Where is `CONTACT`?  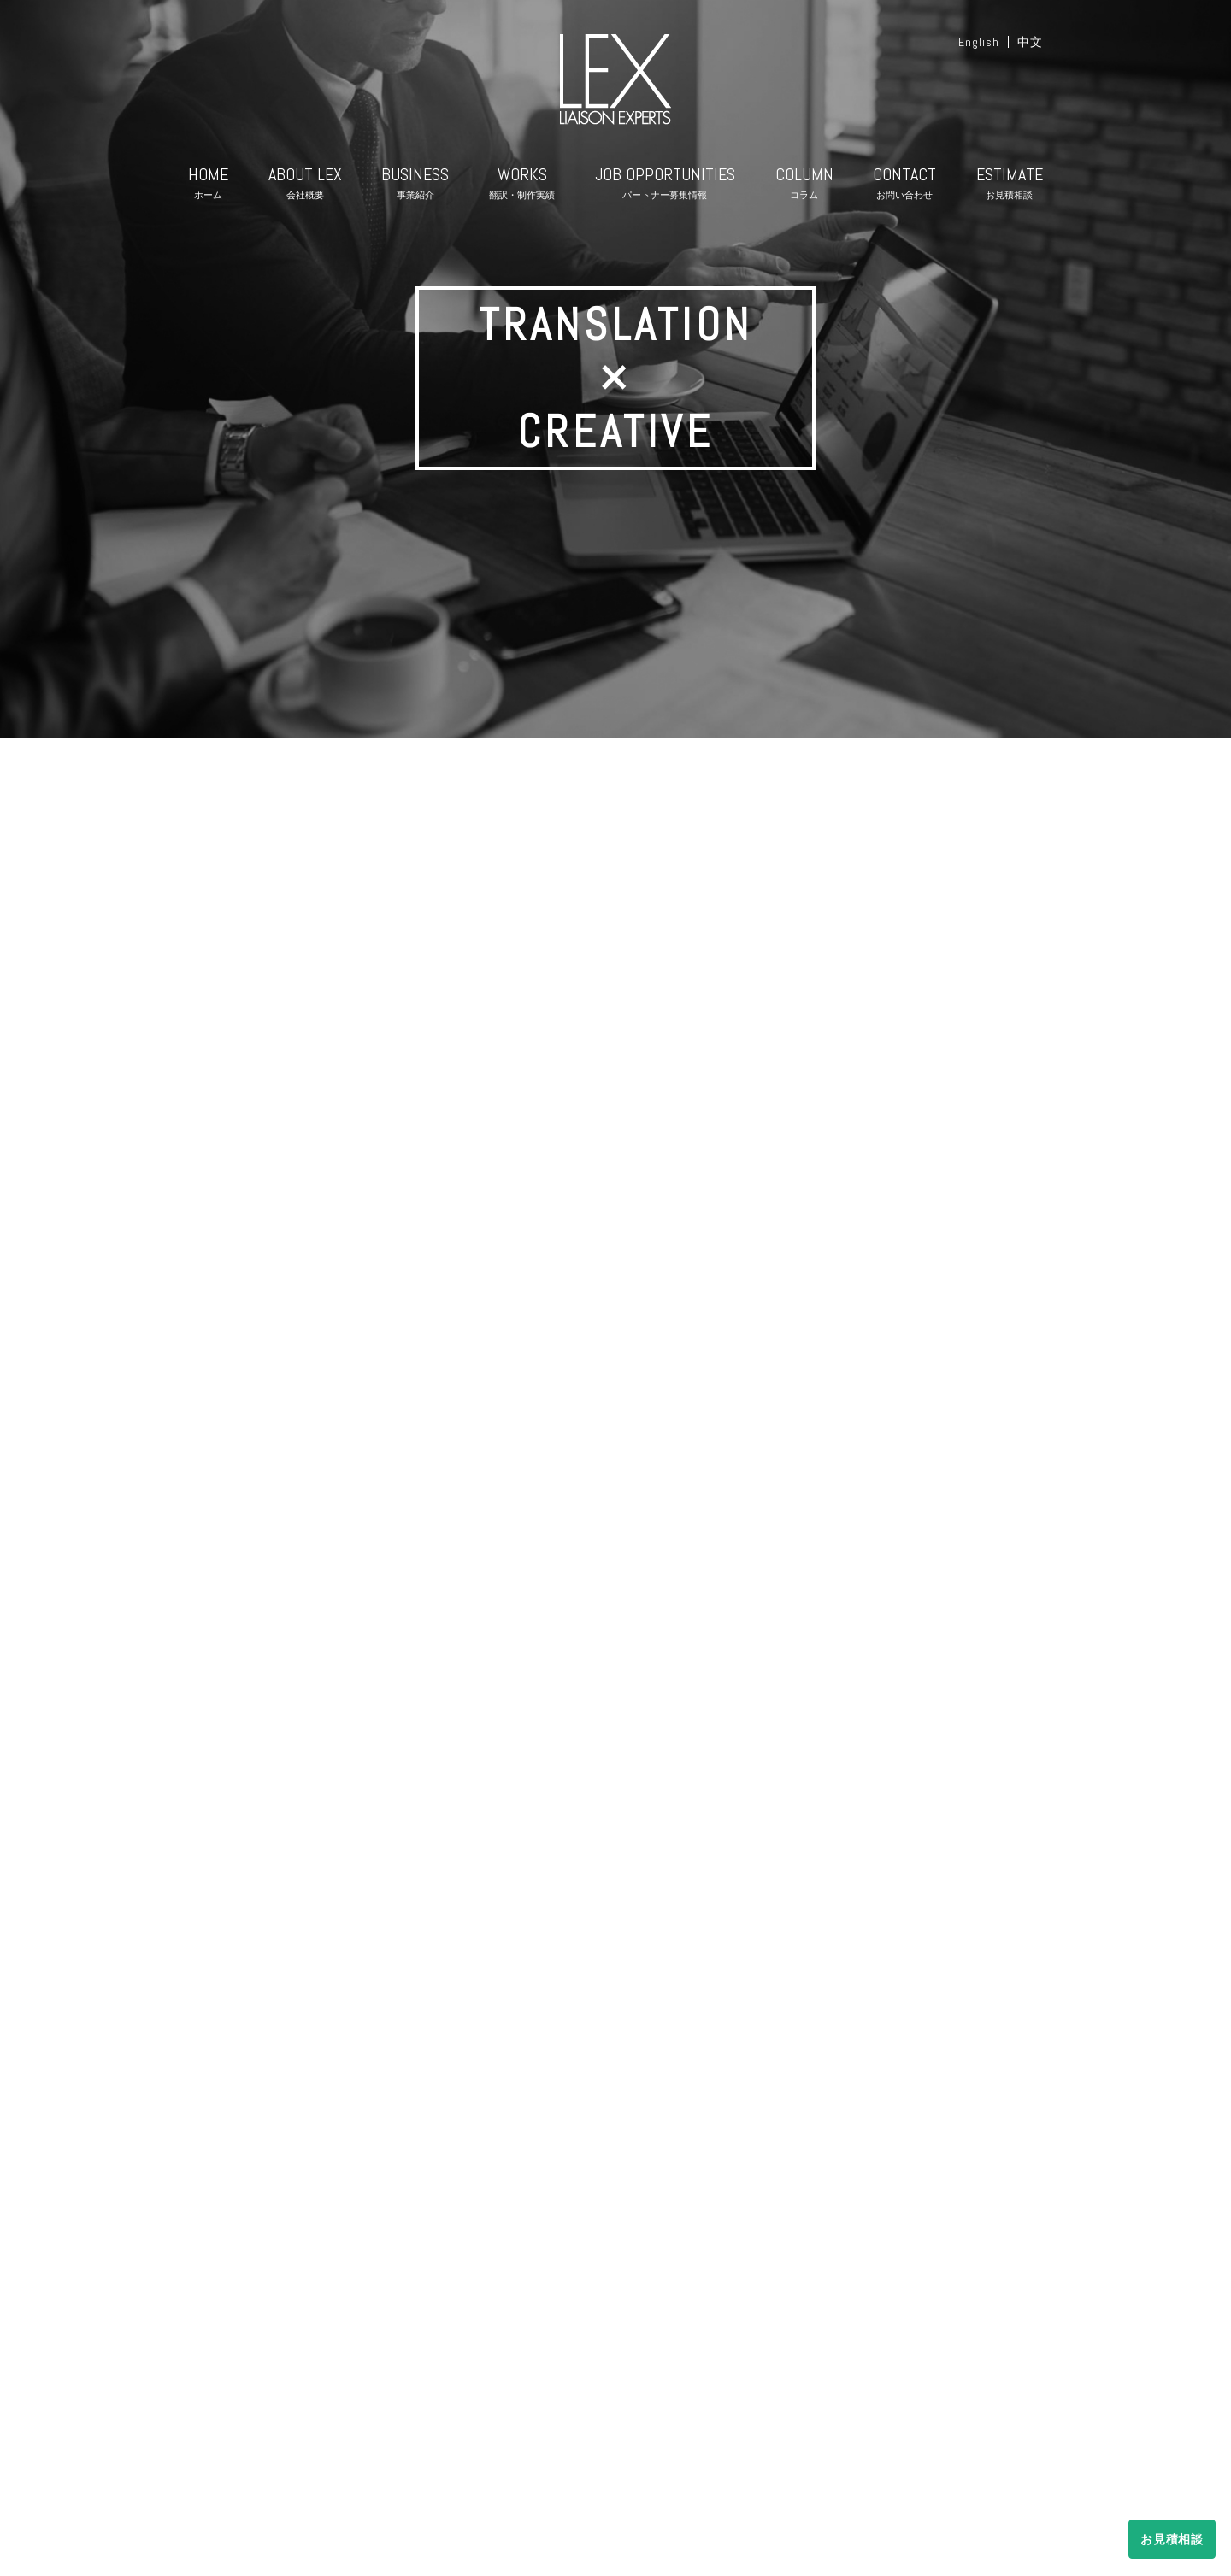
CONTACT is located at coordinates (904, 186).